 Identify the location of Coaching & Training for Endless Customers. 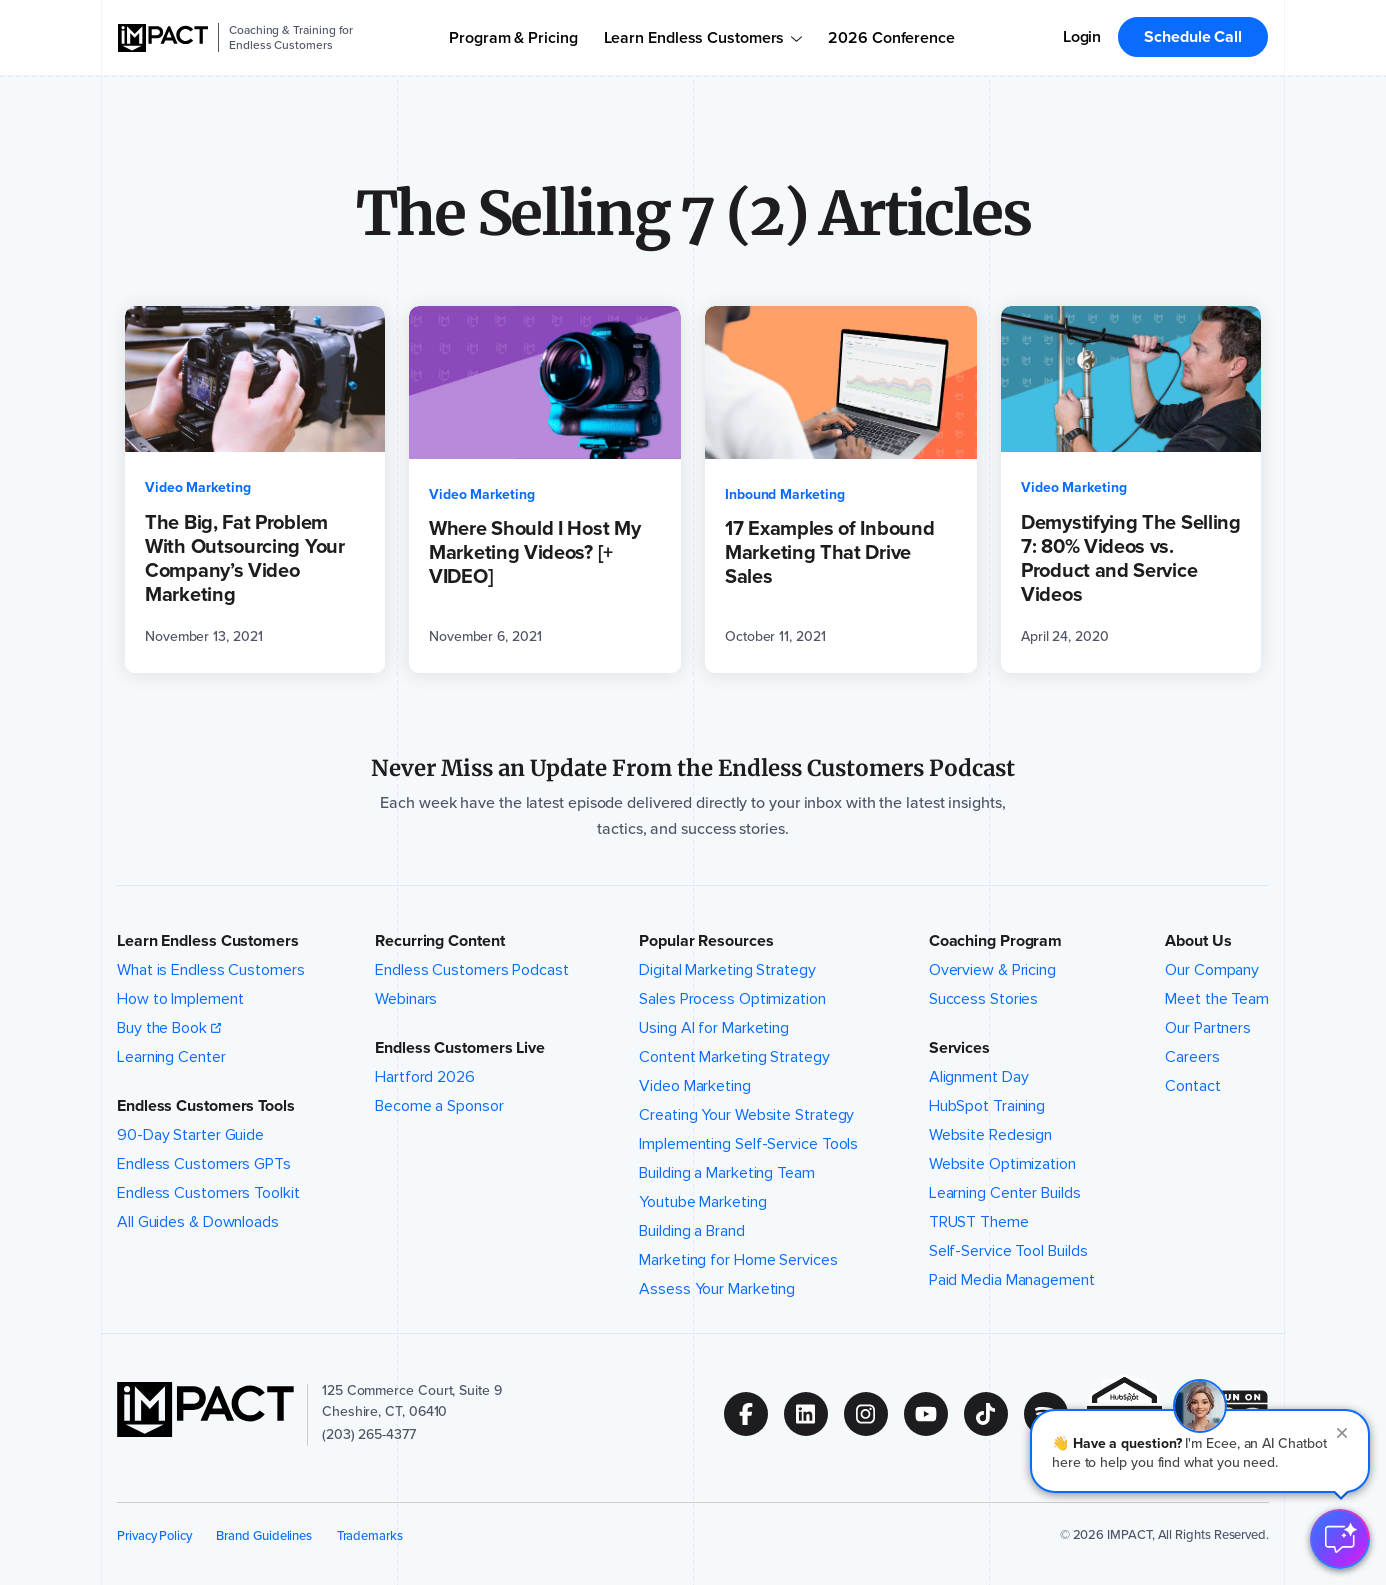
(291, 37).